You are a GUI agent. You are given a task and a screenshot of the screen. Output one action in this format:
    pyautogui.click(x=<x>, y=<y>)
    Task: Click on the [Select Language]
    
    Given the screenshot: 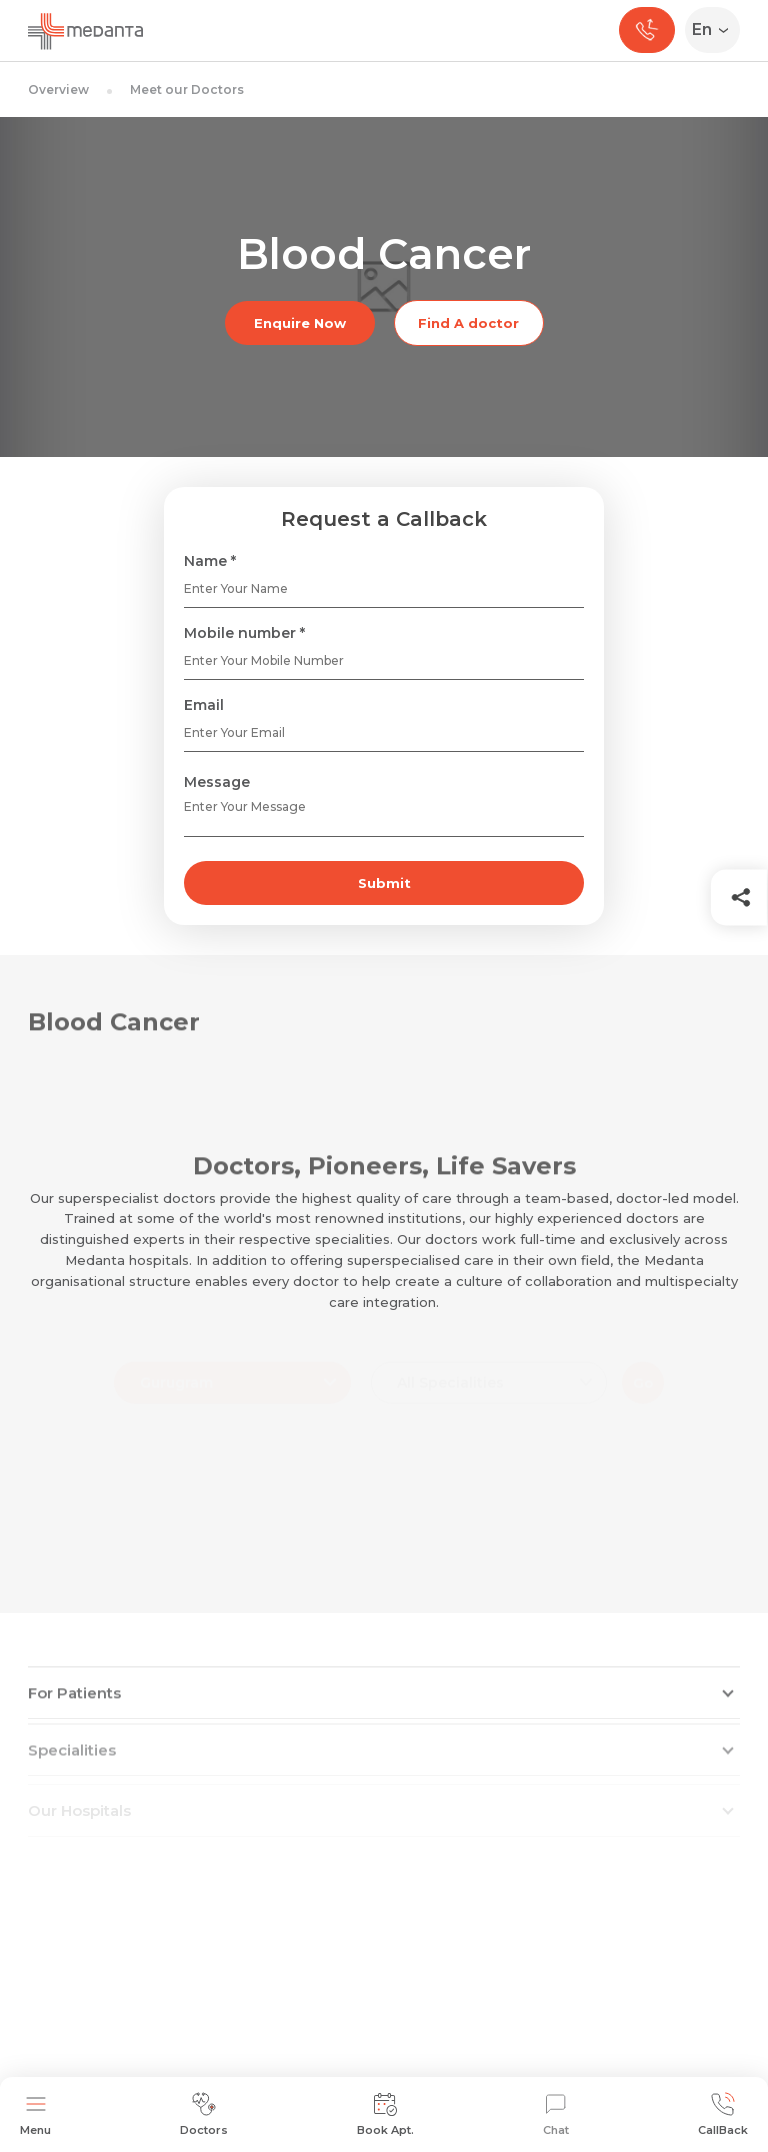 What is the action you would take?
    pyautogui.click(x=716, y=30)
    